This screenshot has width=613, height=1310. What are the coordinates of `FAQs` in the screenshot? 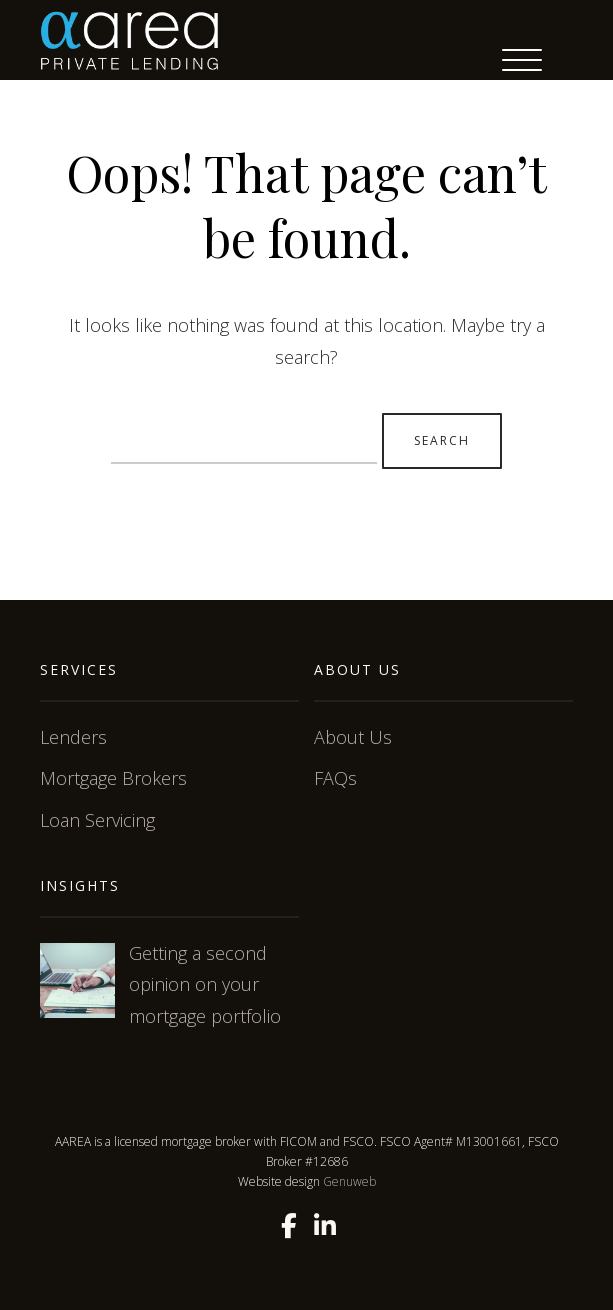 It's located at (335, 778).